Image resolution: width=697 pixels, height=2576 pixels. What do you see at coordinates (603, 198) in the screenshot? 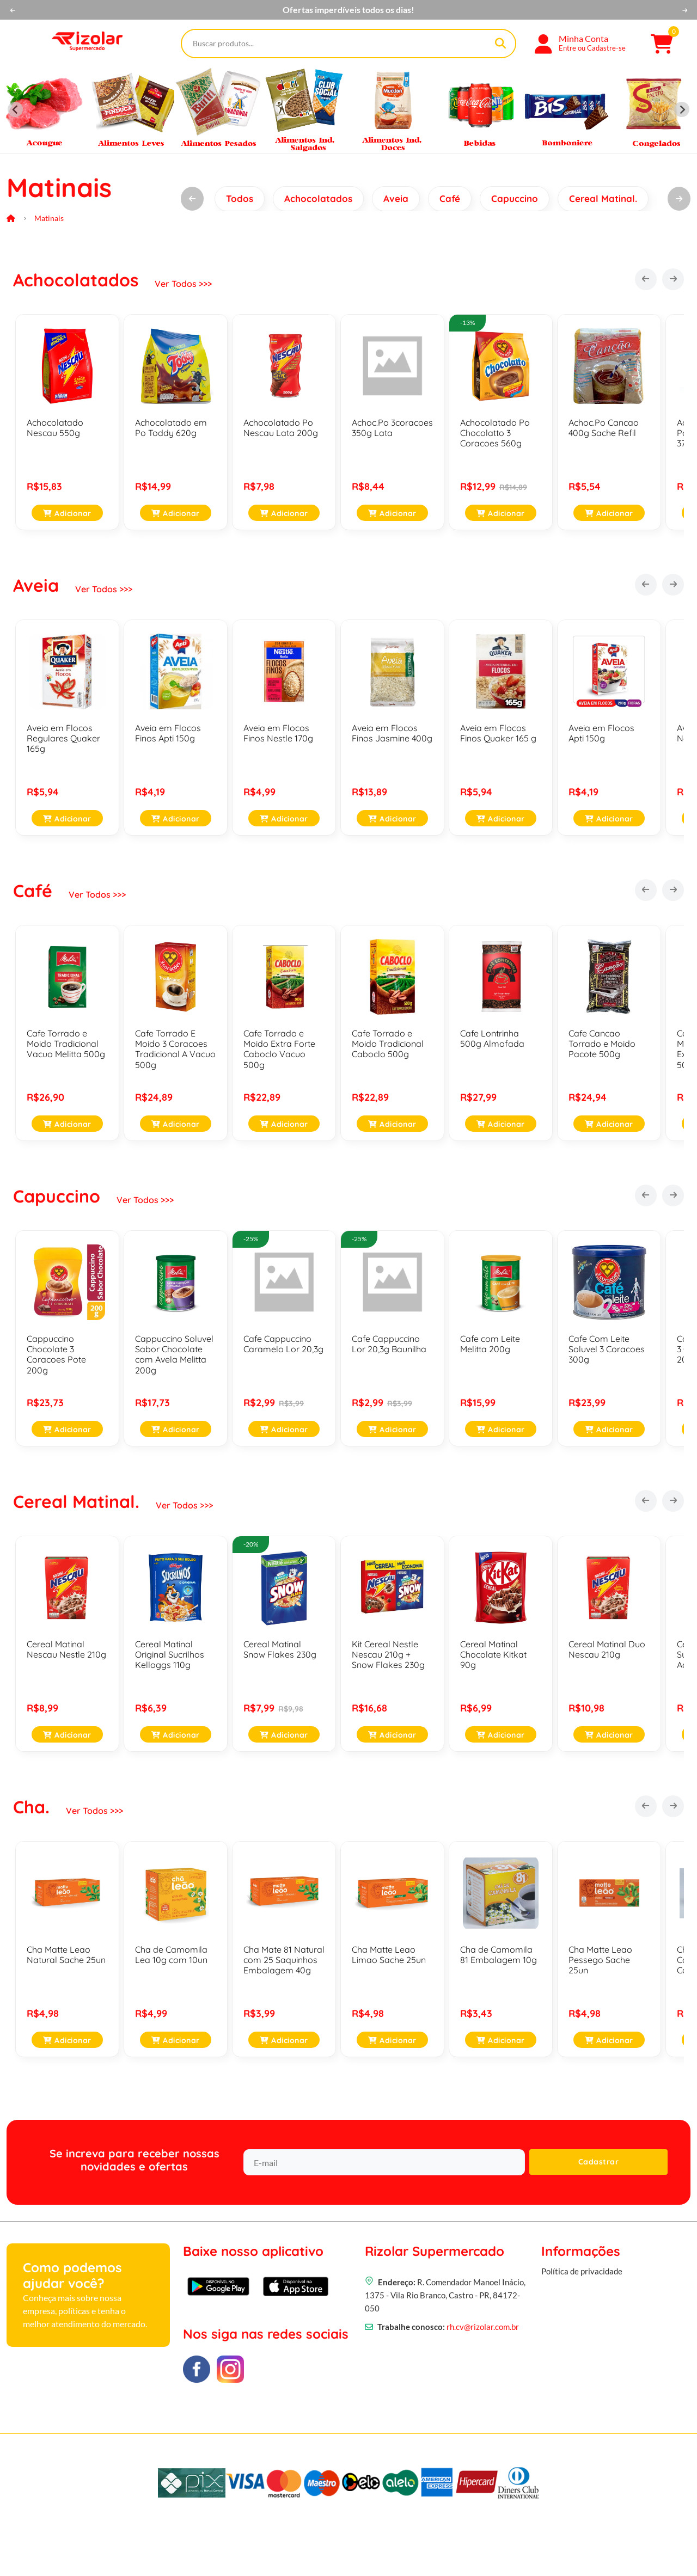
I see `Cereal Matinal.` at bounding box center [603, 198].